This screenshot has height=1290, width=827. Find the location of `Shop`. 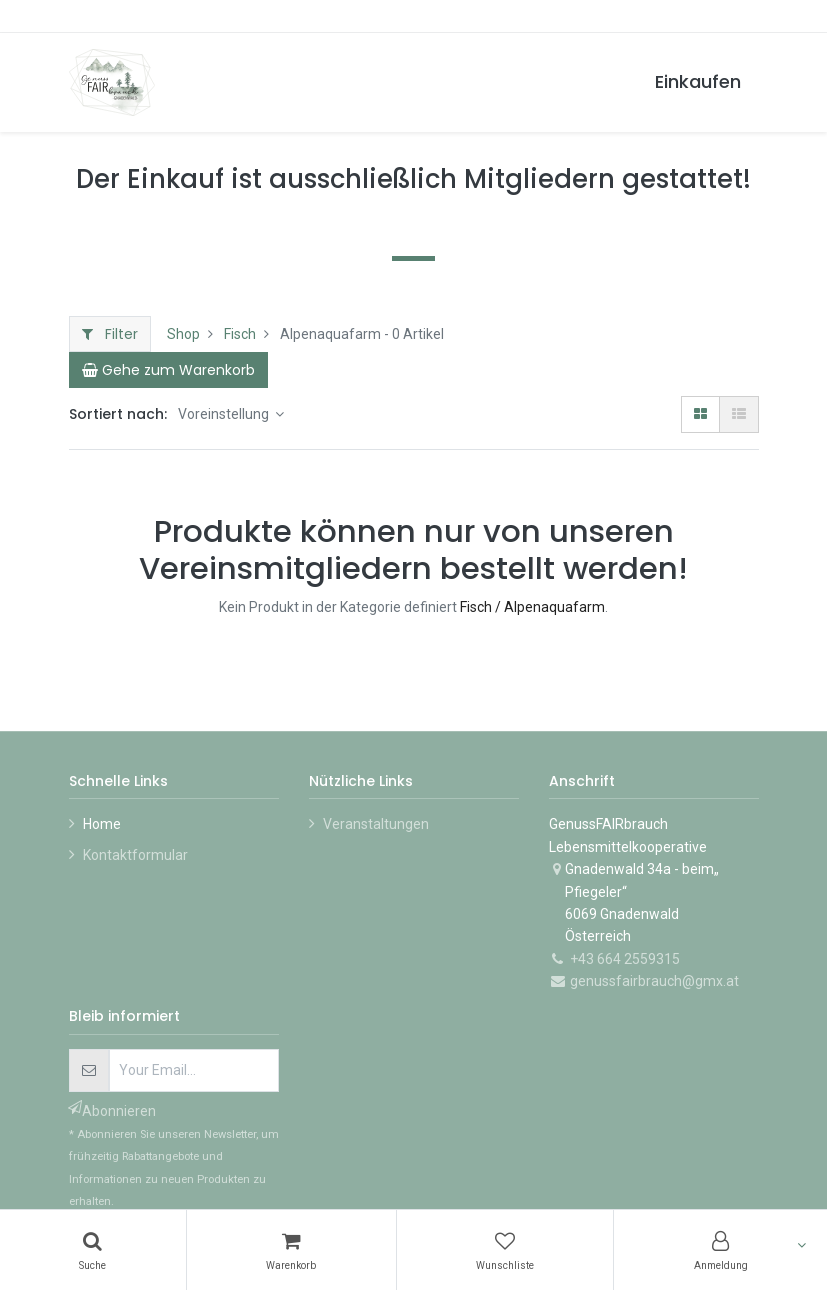

Shop is located at coordinates (183, 334).